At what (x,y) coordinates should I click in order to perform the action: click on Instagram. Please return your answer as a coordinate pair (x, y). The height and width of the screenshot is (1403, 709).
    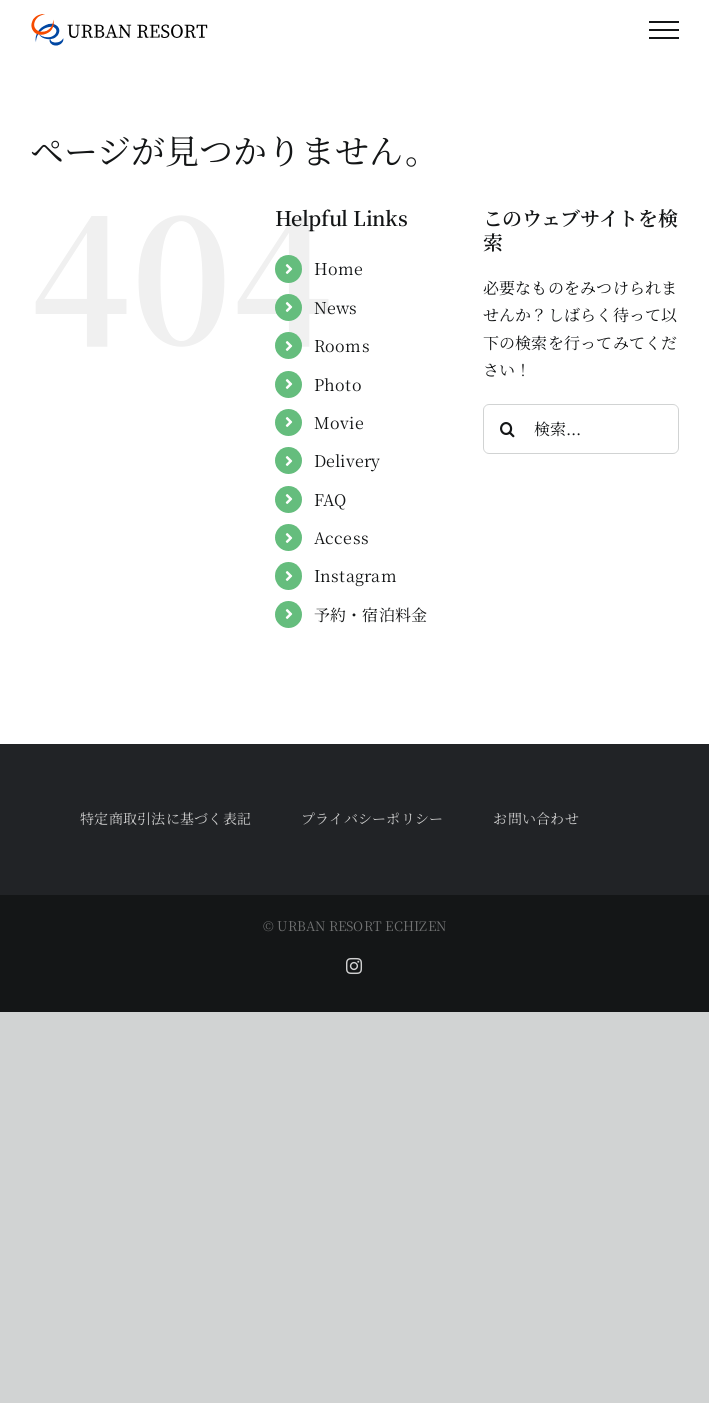
    Looking at the image, I should click on (355, 575).